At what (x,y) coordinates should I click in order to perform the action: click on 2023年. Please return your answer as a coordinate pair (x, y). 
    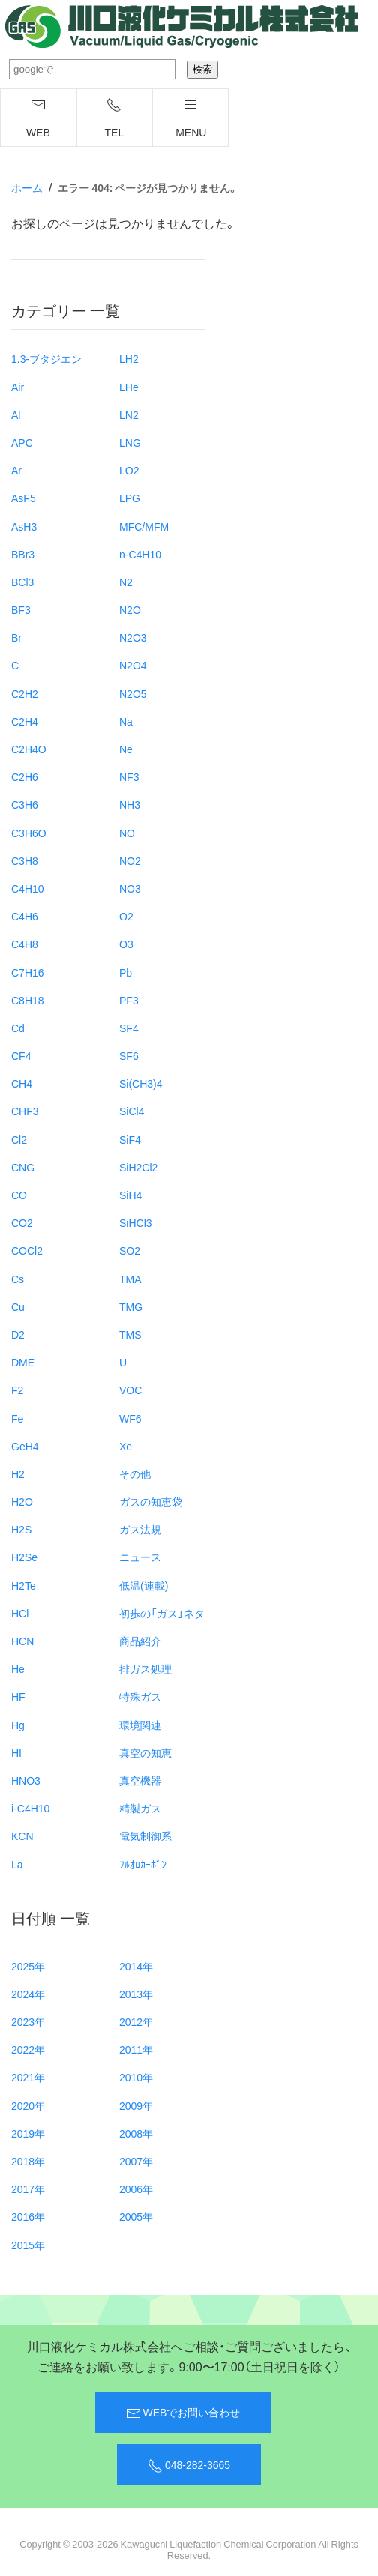
    Looking at the image, I should click on (28, 2021).